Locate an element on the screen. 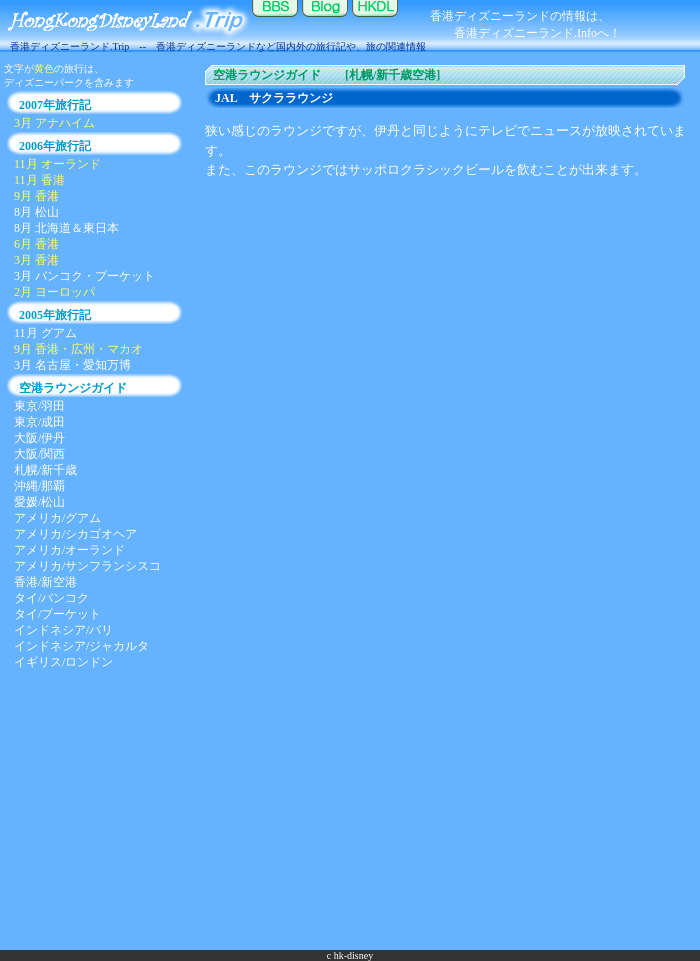  香港/新空港 is located at coordinates (45, 582).